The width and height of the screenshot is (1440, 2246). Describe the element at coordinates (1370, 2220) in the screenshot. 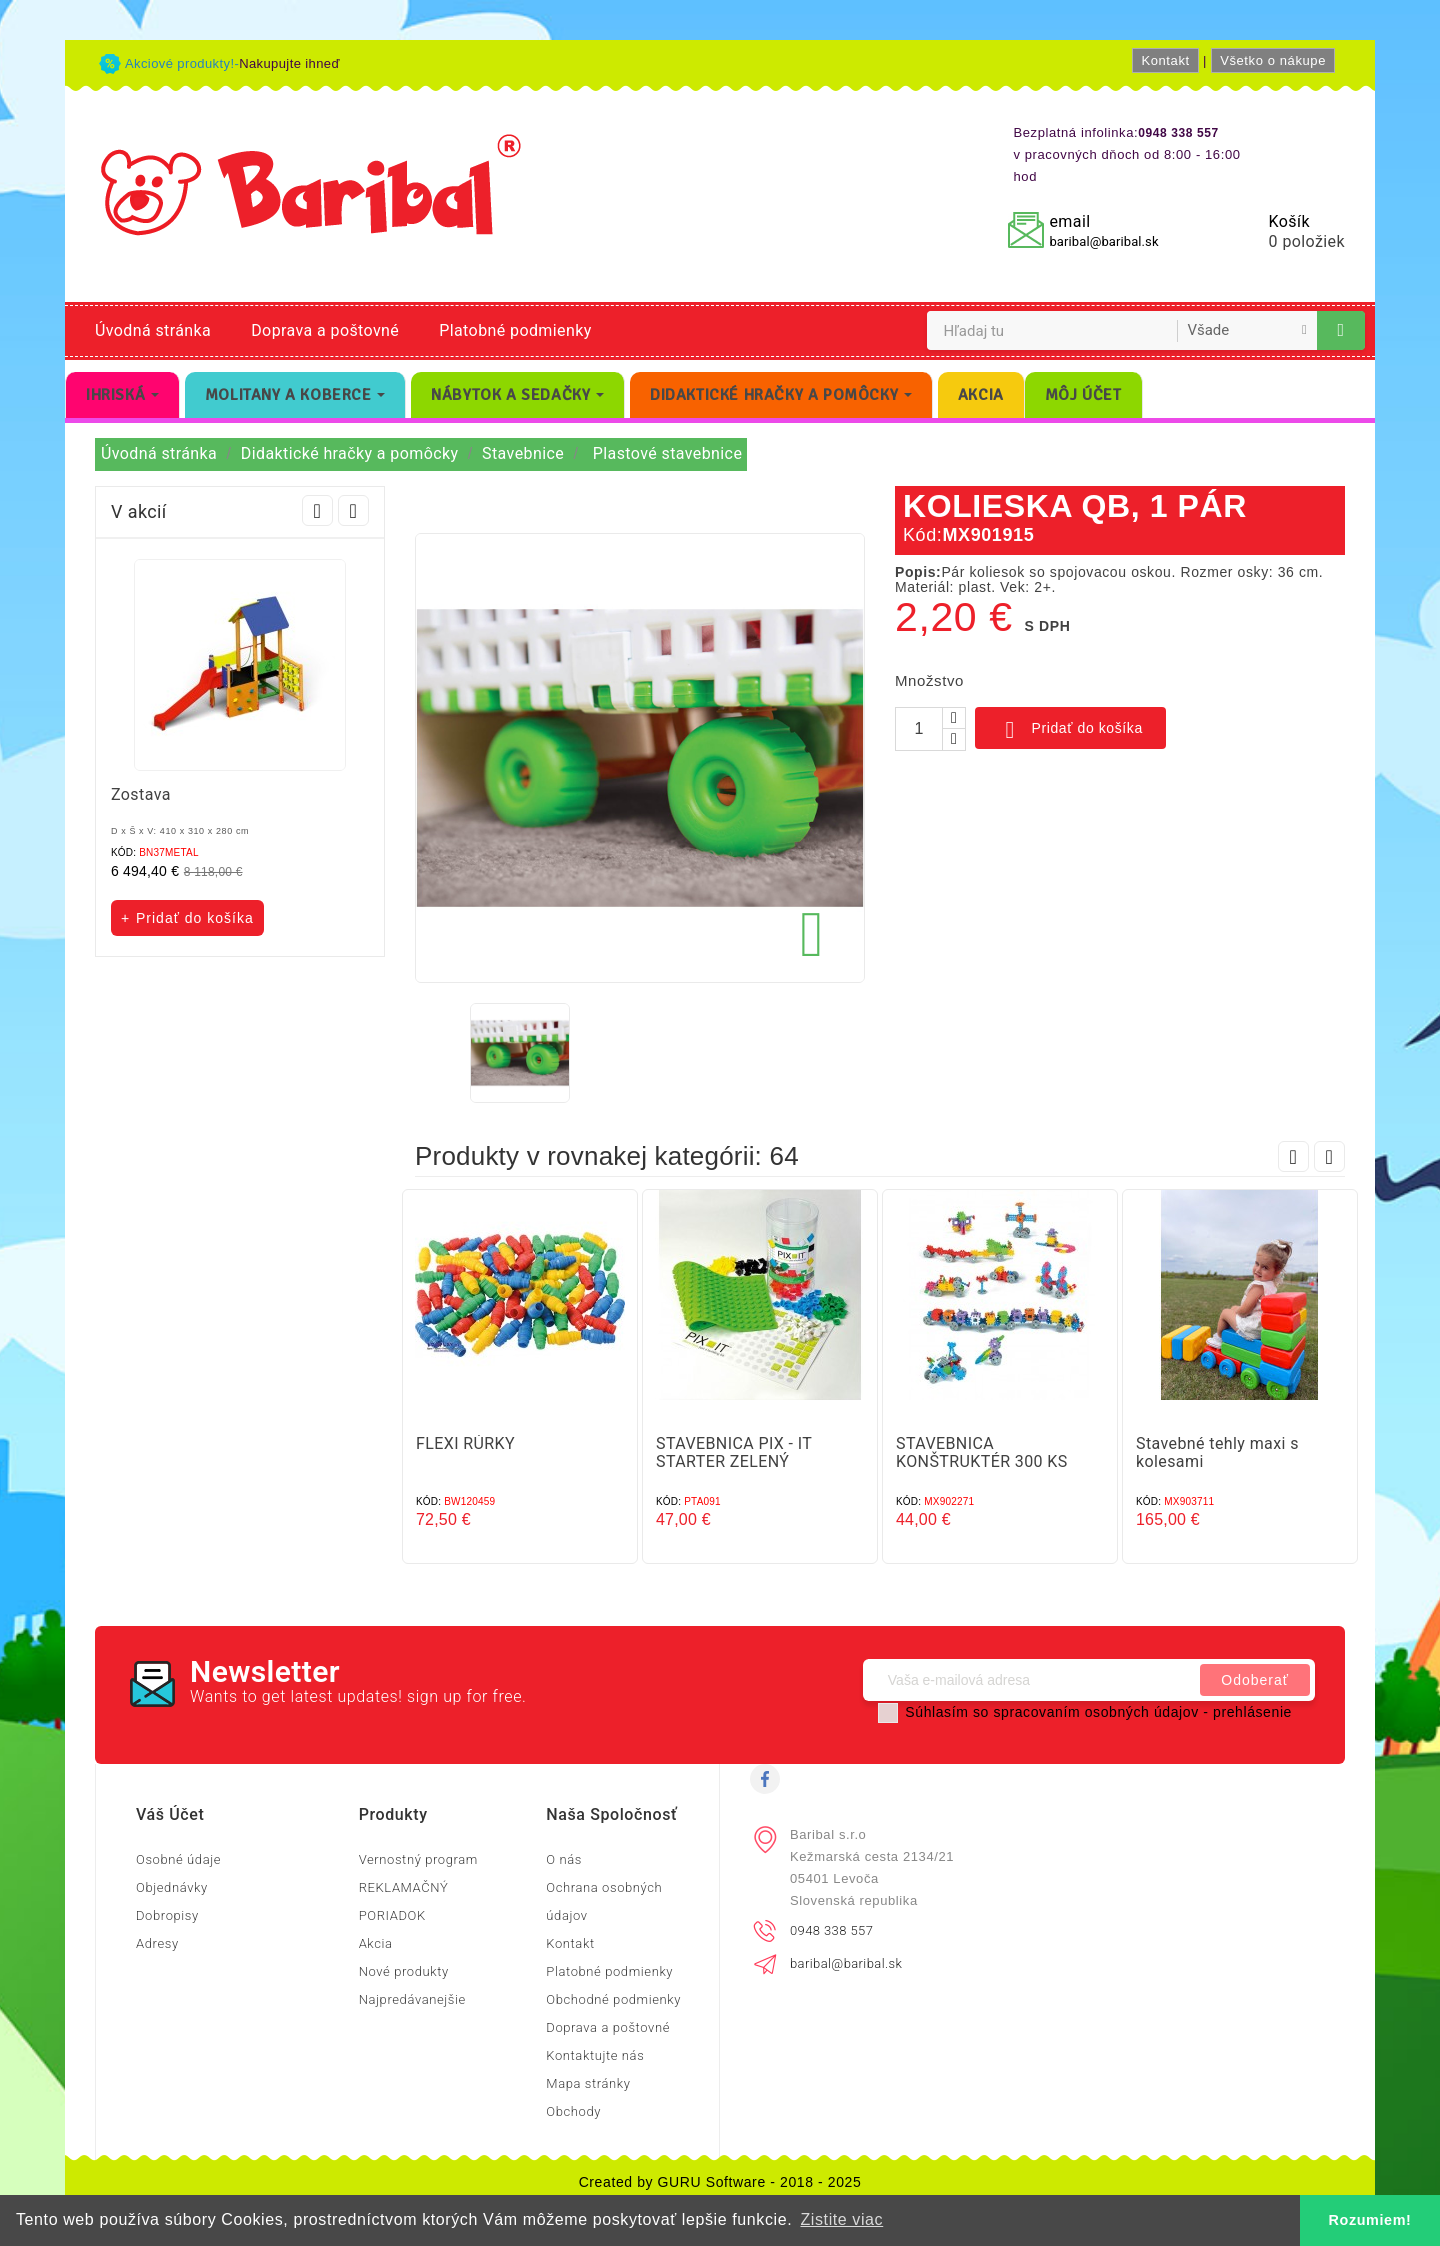

I see `Rozumiem! [button]` at that location.